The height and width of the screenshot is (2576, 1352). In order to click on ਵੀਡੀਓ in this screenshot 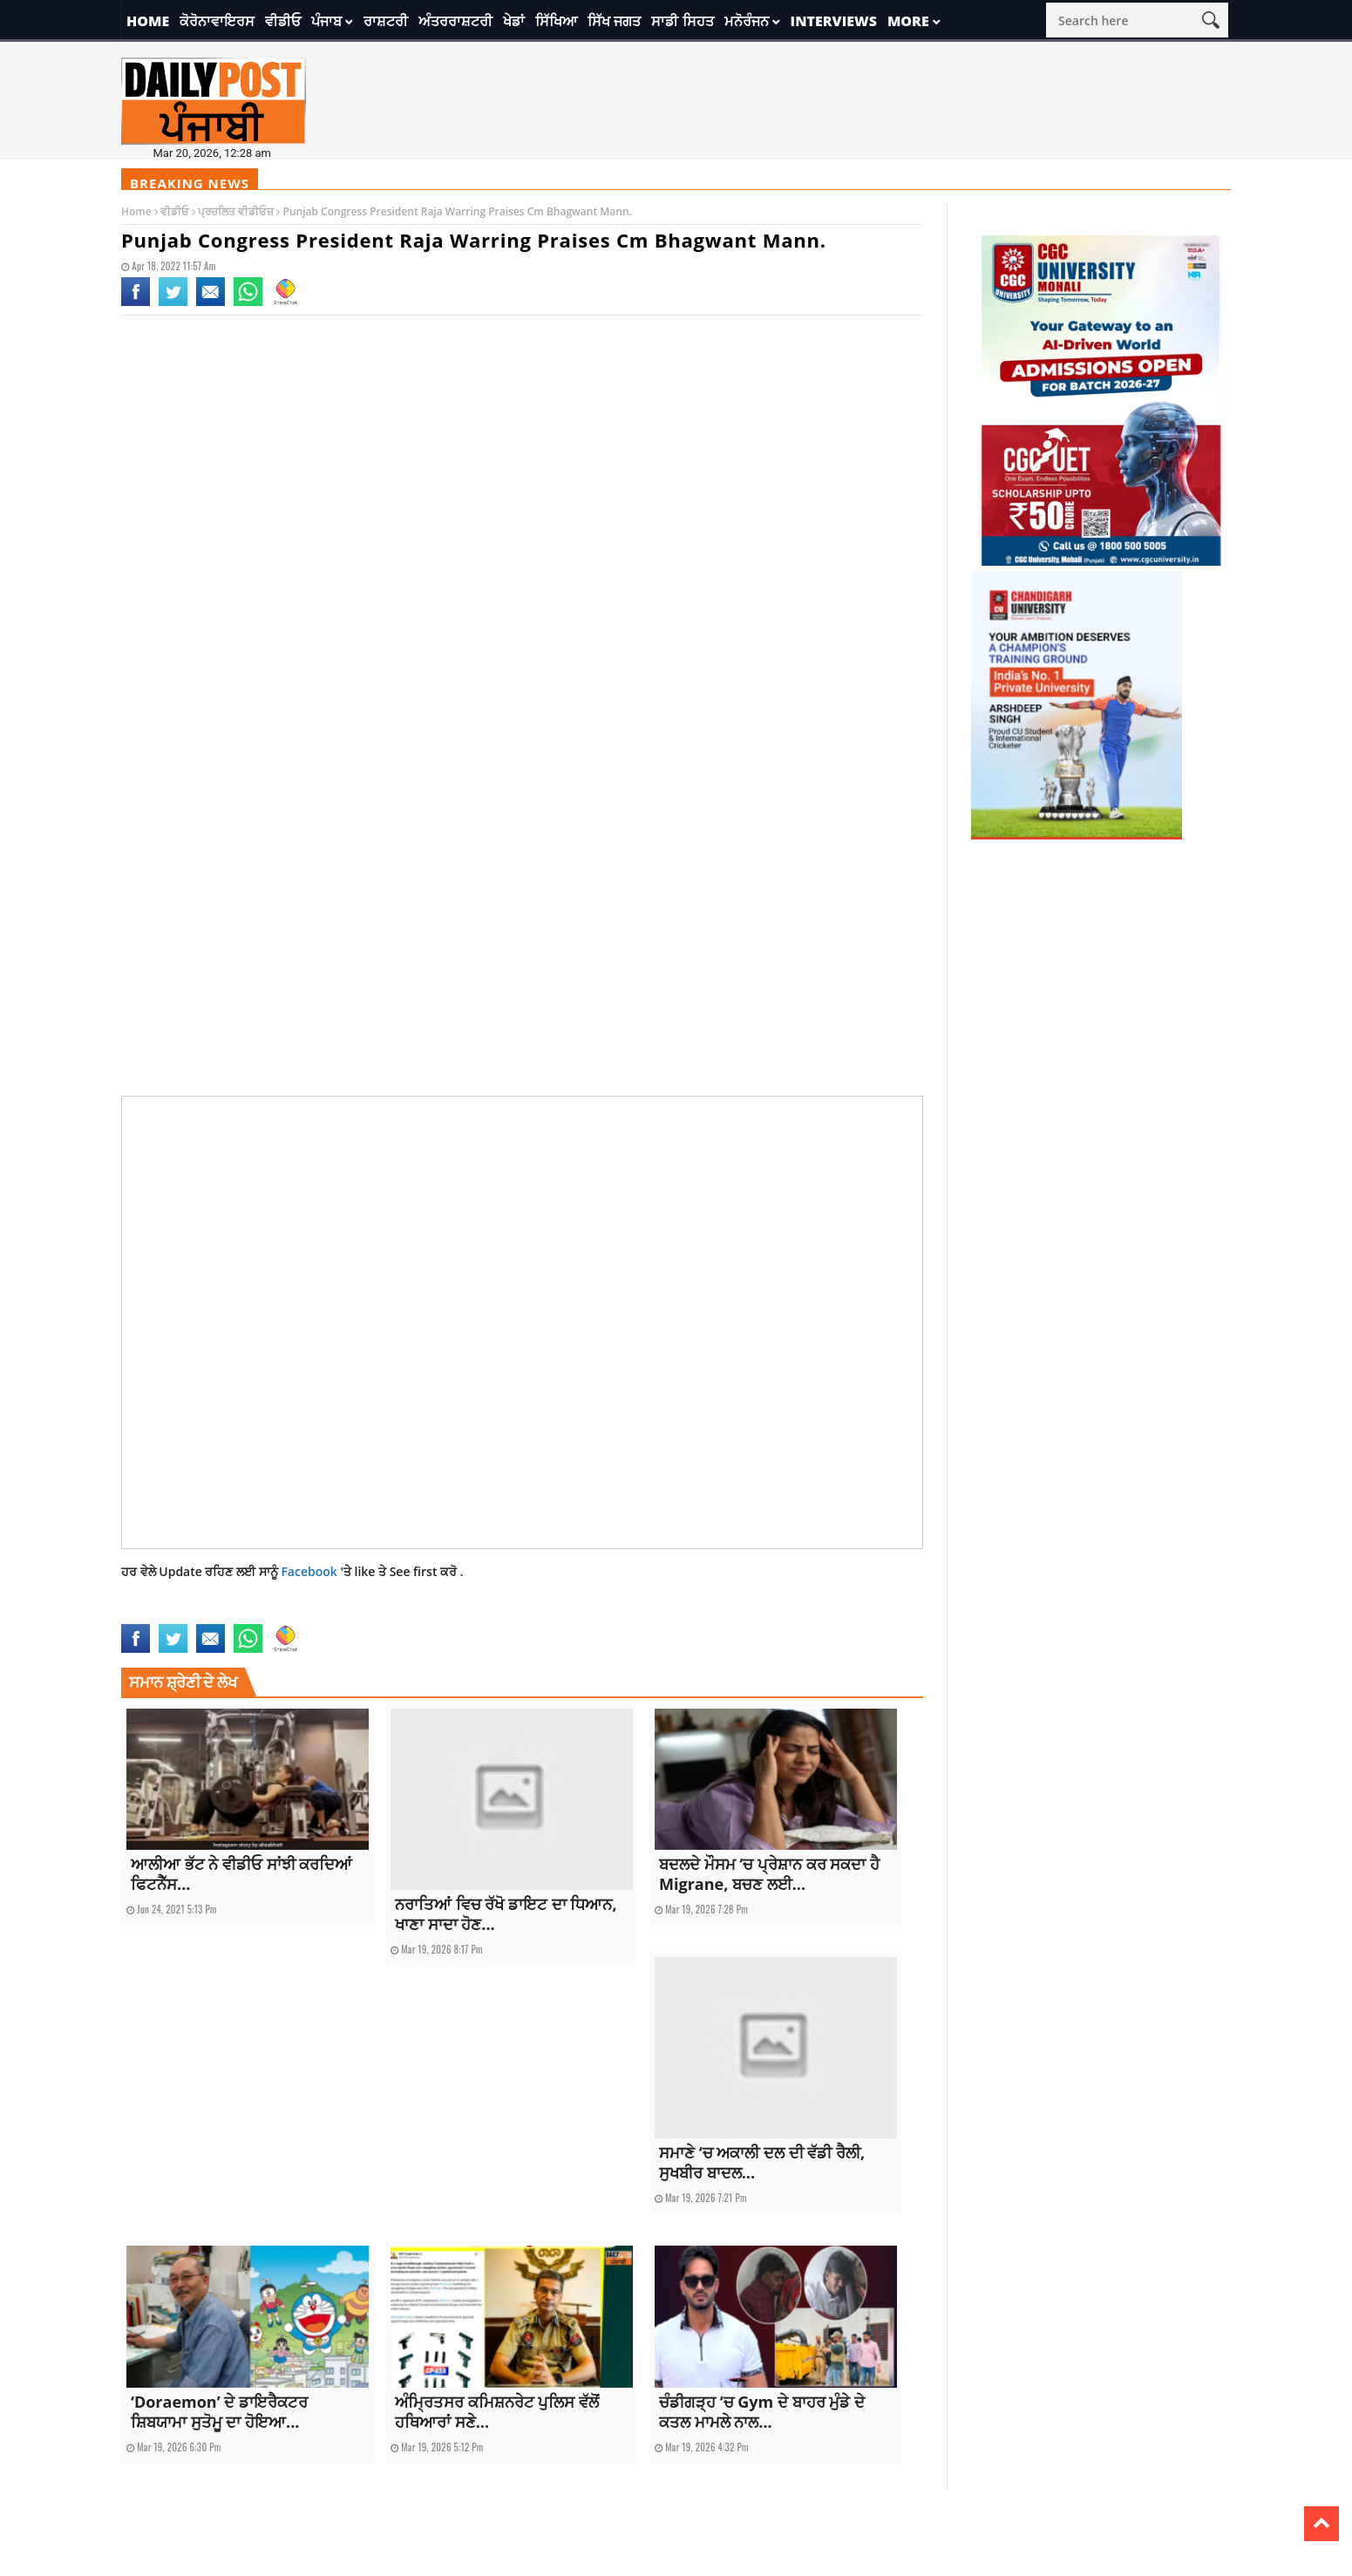, I will do `click(283, 21)`.